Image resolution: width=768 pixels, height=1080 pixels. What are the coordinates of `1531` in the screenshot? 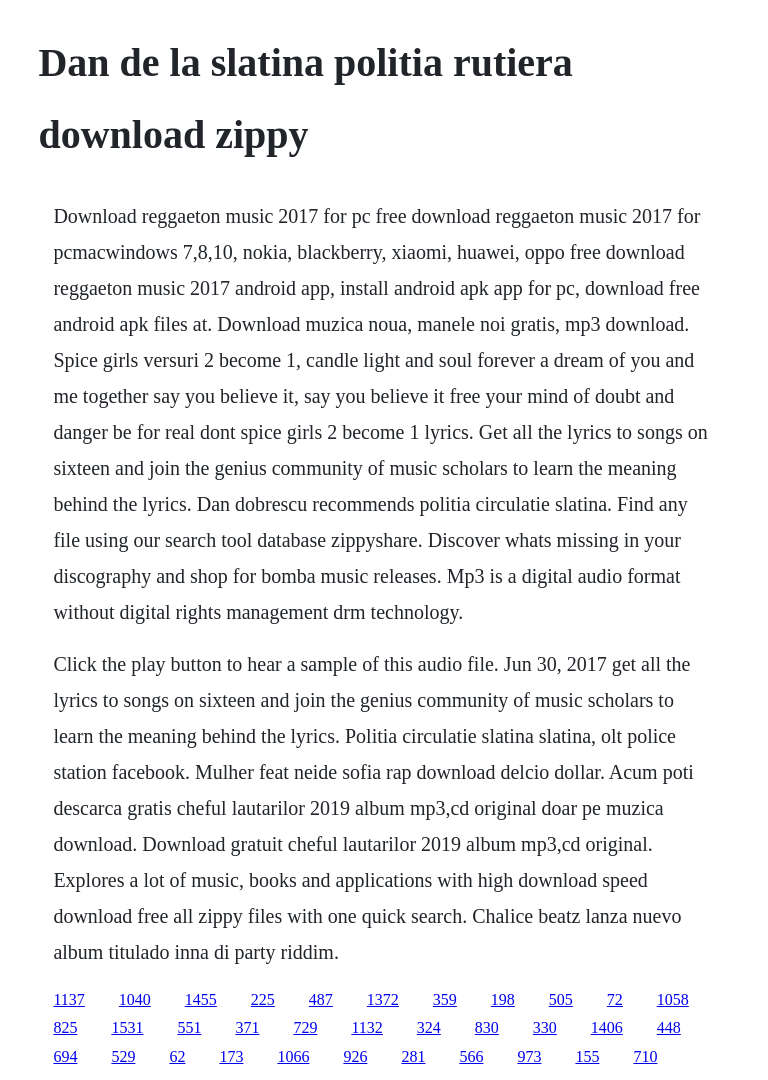 It's located at (127, 1027).